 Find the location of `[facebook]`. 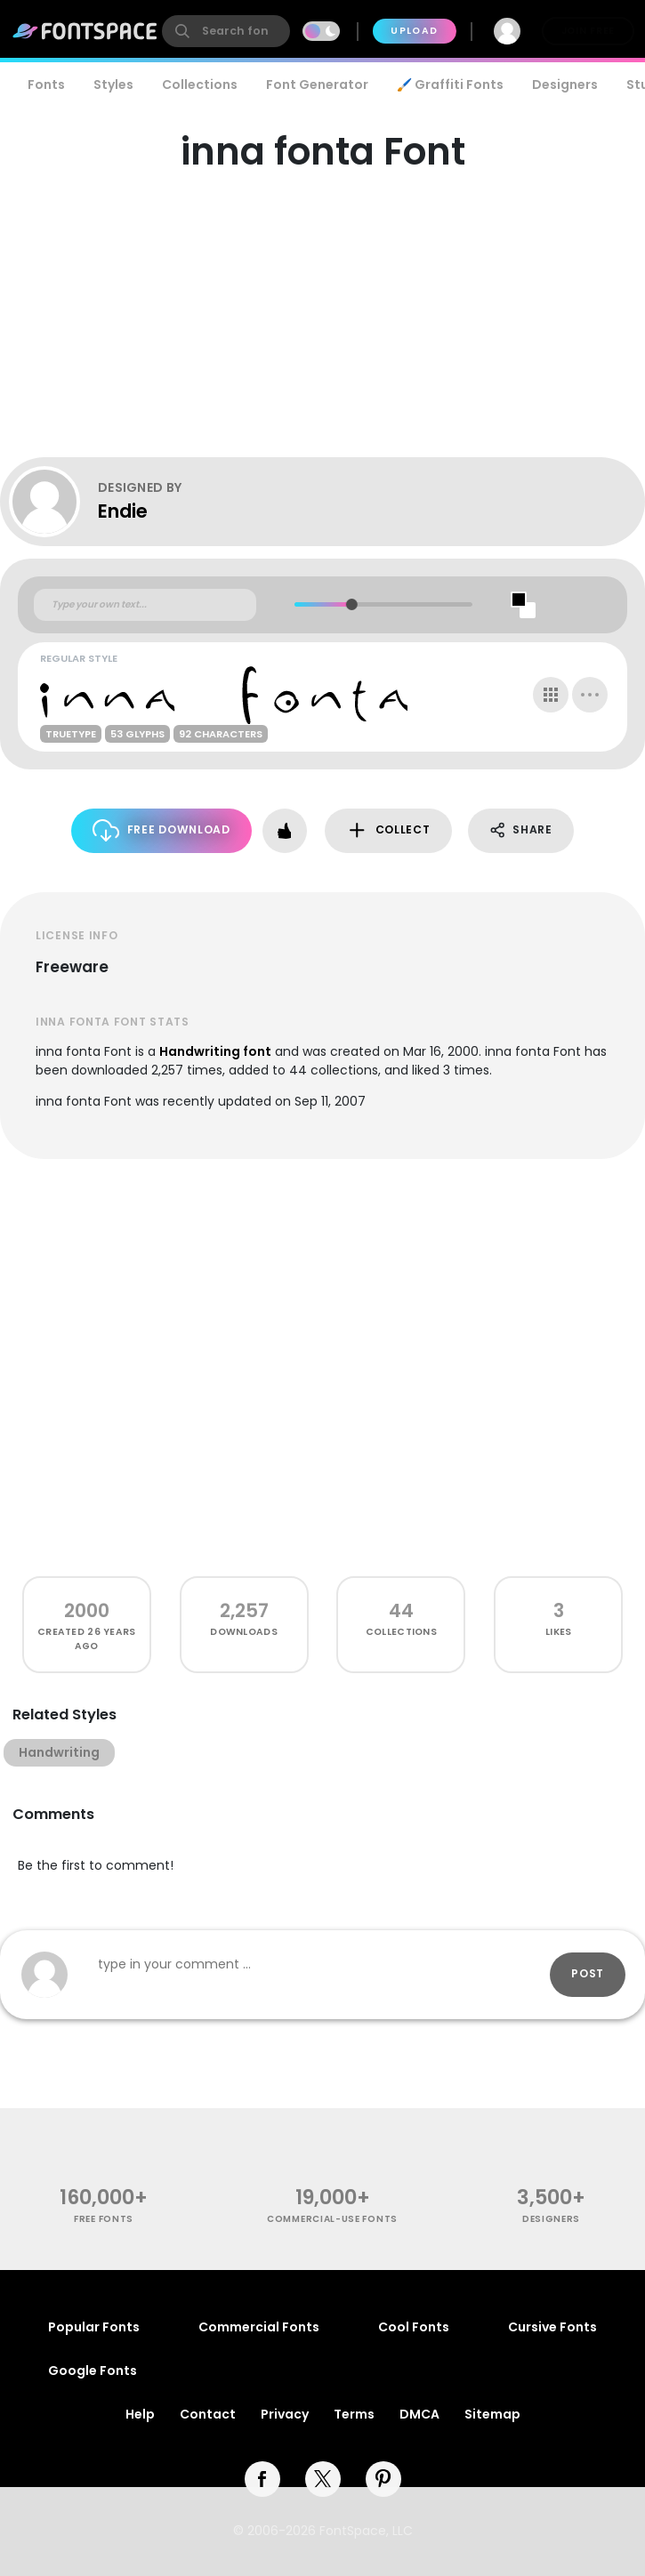

[facebook] is located at coordinates (262, 2479).